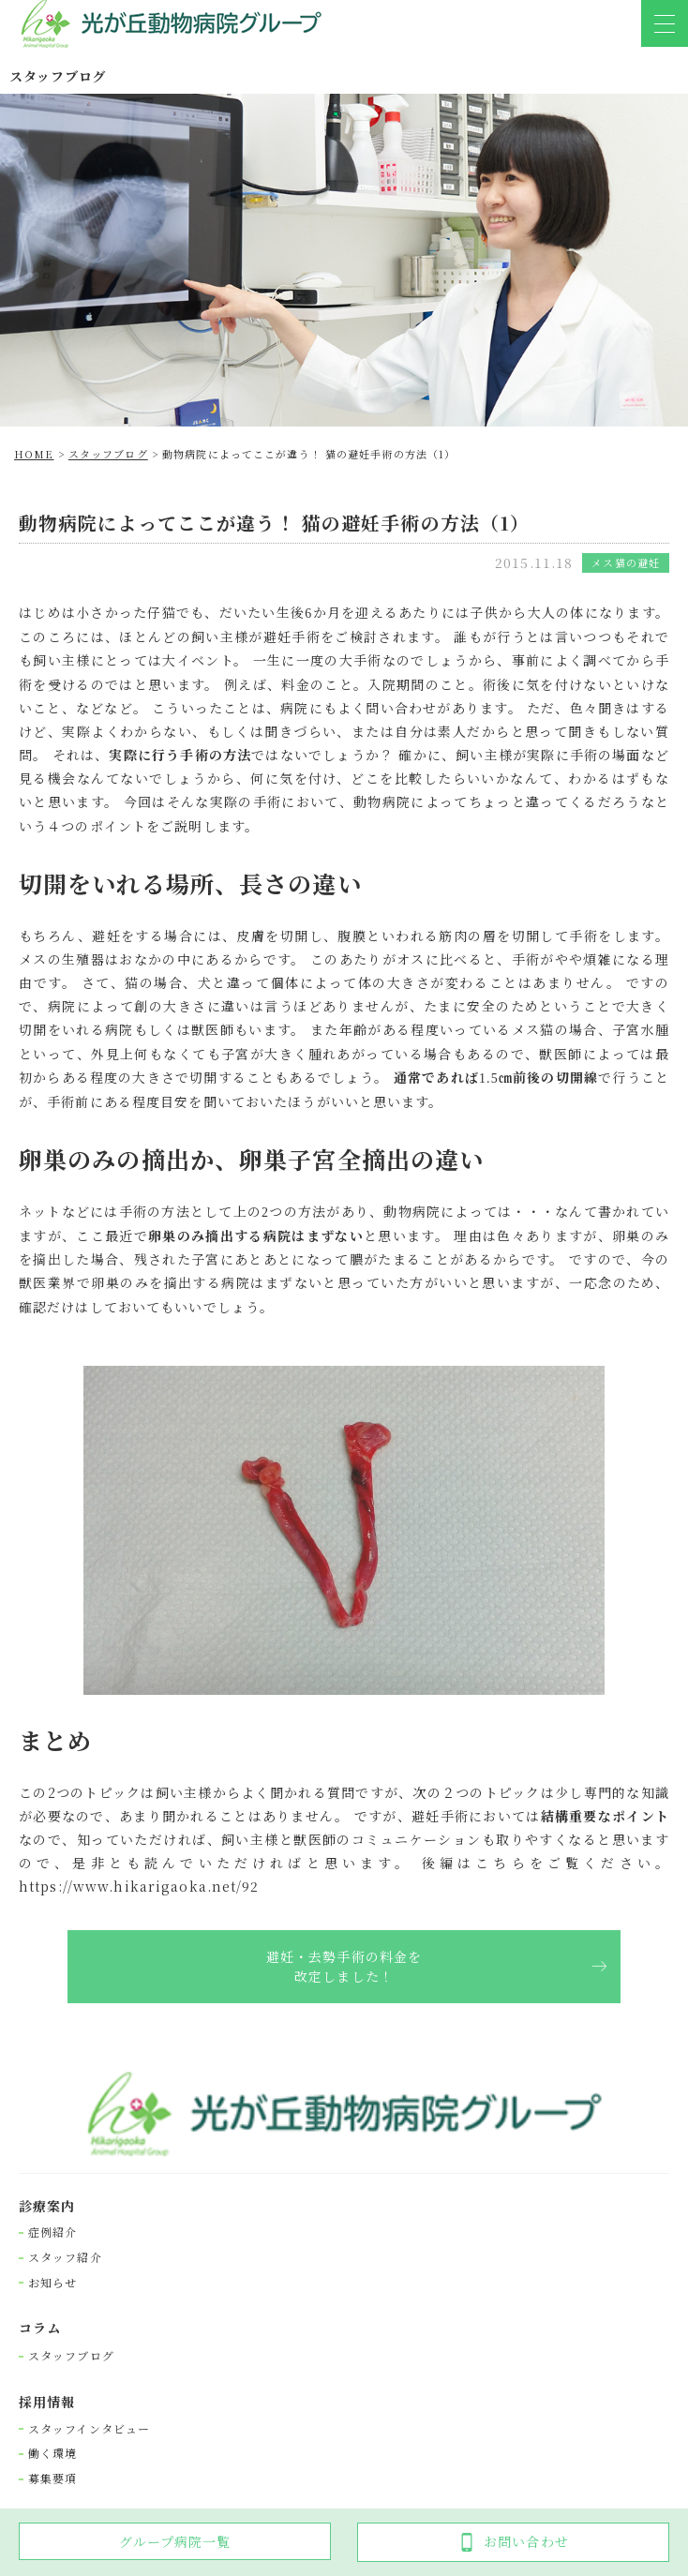 The width and height of the screenshot is (688, 2576). Describe the element at coordinates (65, 2257) in the screenshot. I see `スタッフ紹介` at that location.